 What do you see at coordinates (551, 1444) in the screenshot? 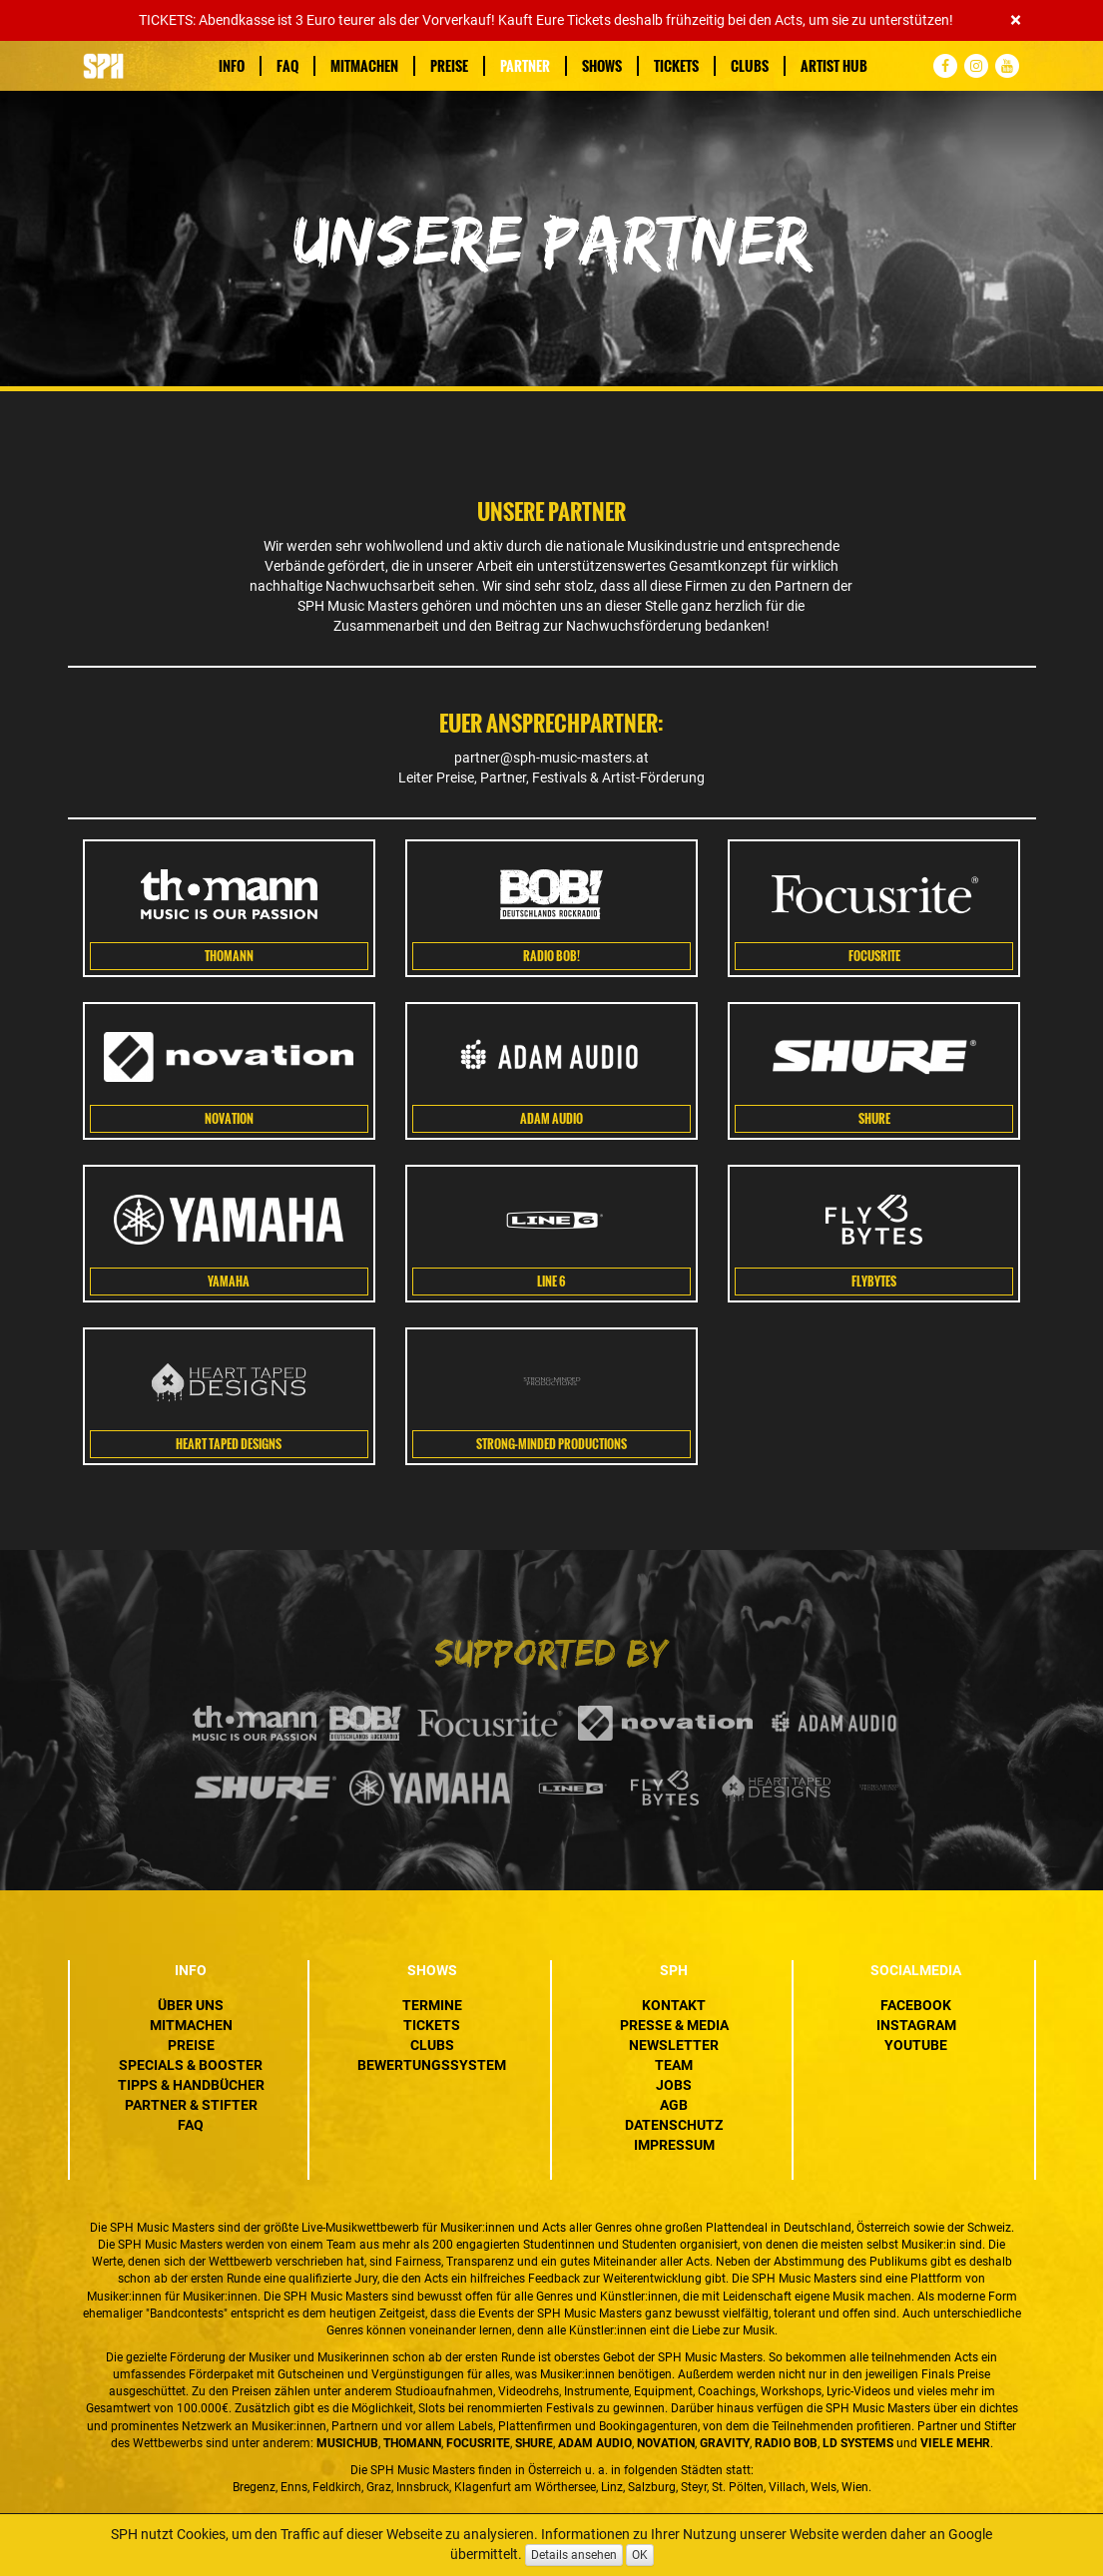
I see `Strong-Minded Productions` at bounding box center [551, 1444].